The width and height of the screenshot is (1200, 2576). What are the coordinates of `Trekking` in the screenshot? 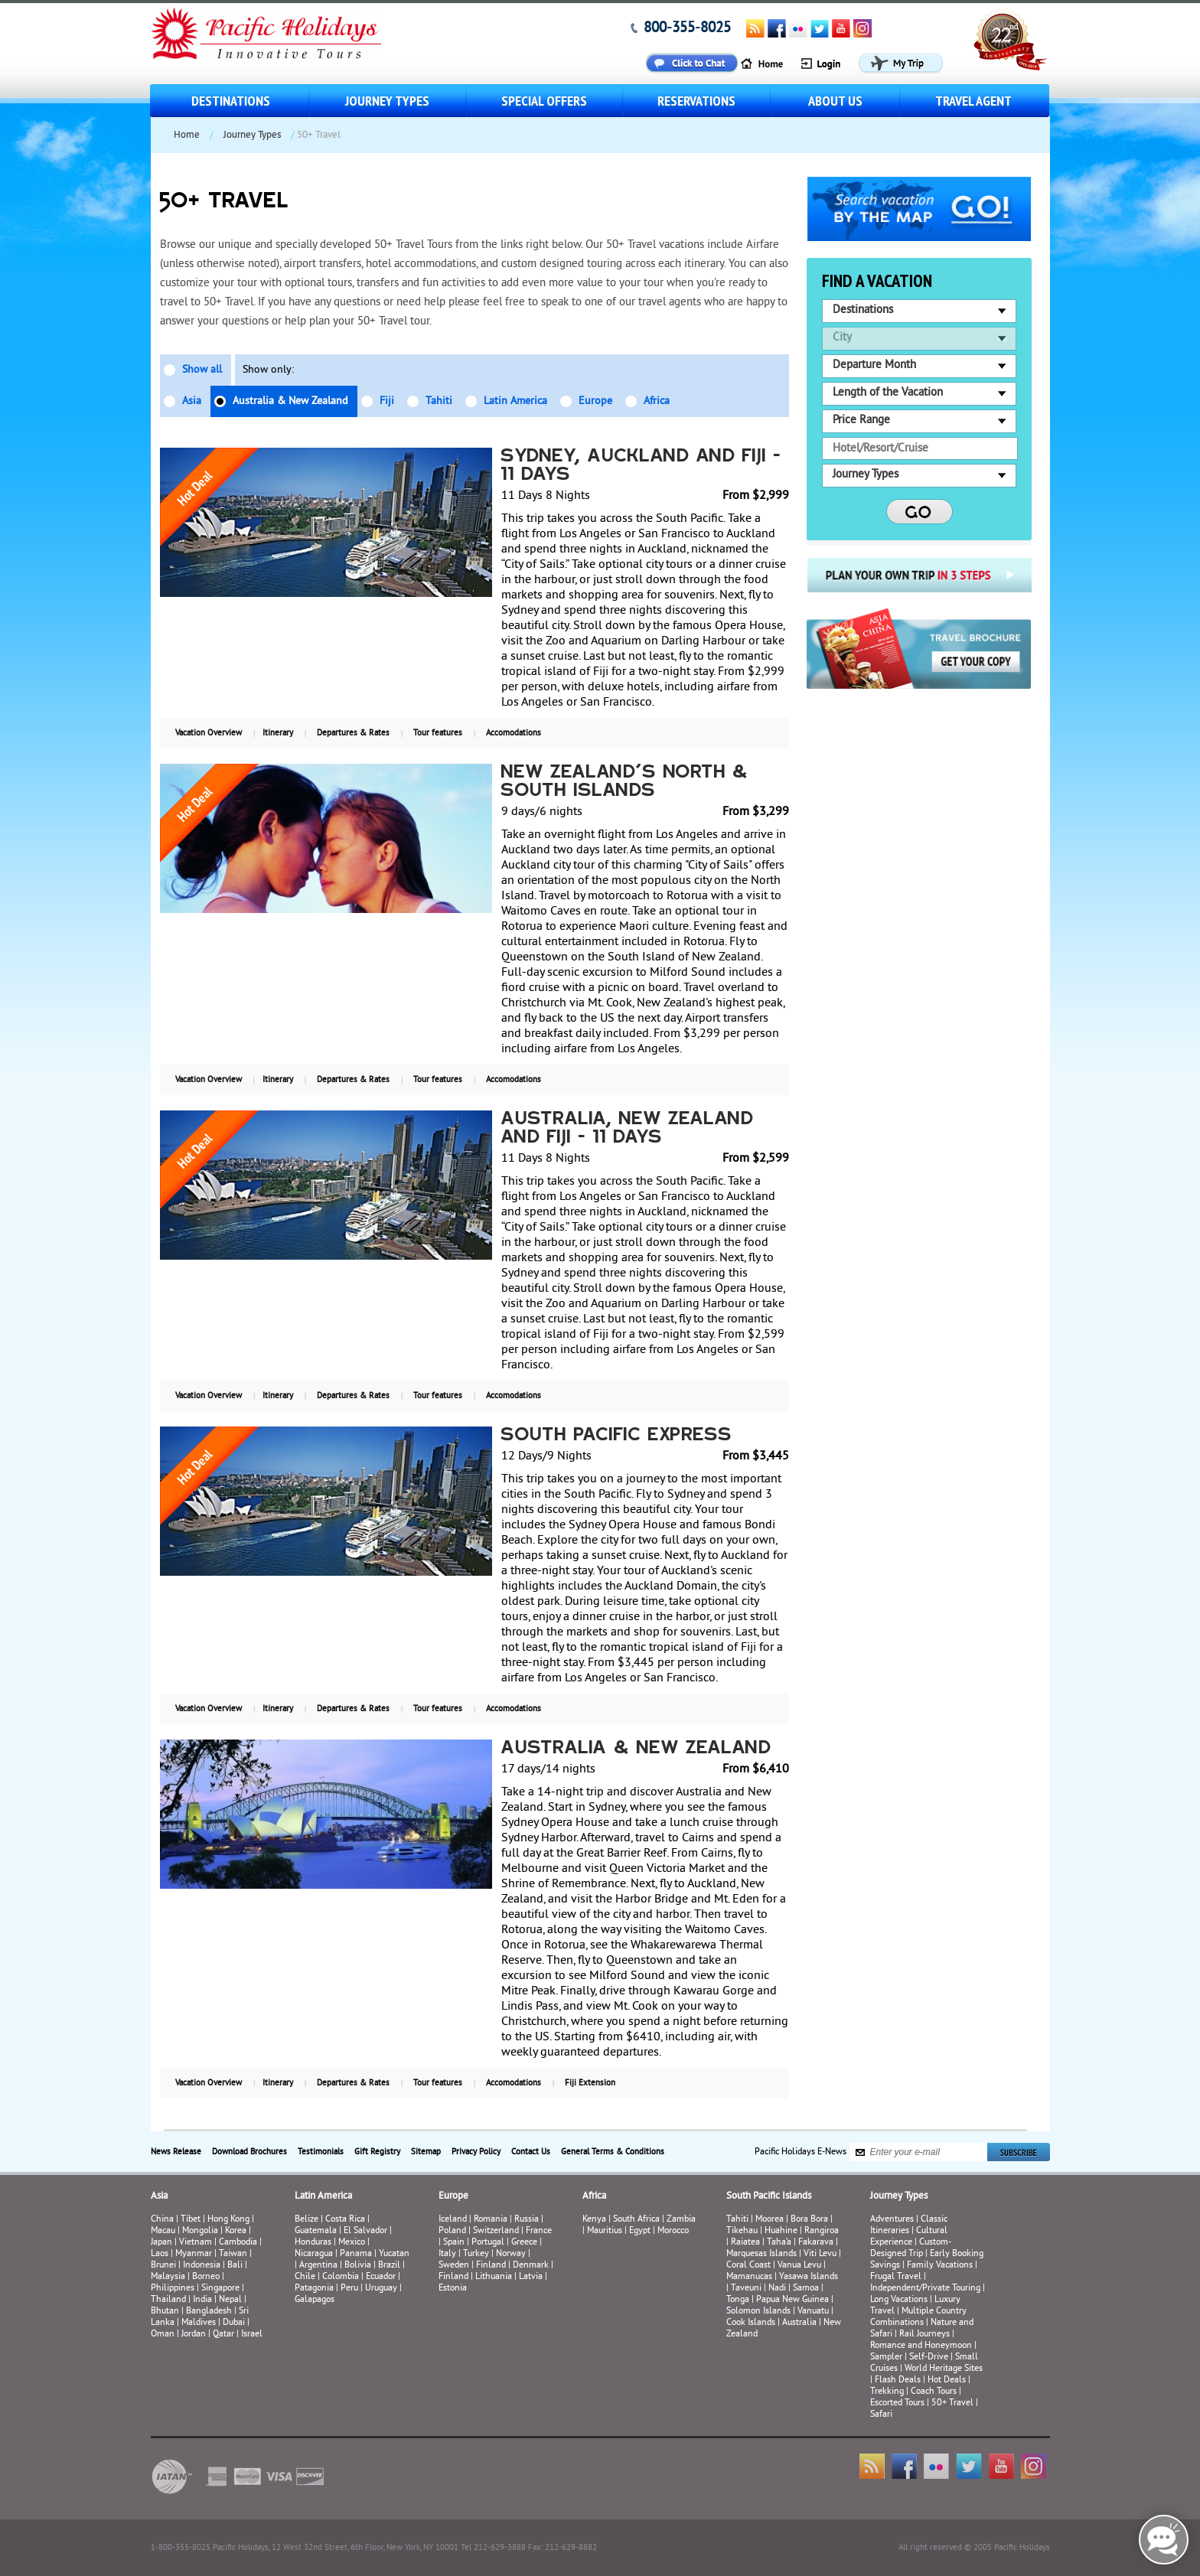 It's located at (887, 2392).